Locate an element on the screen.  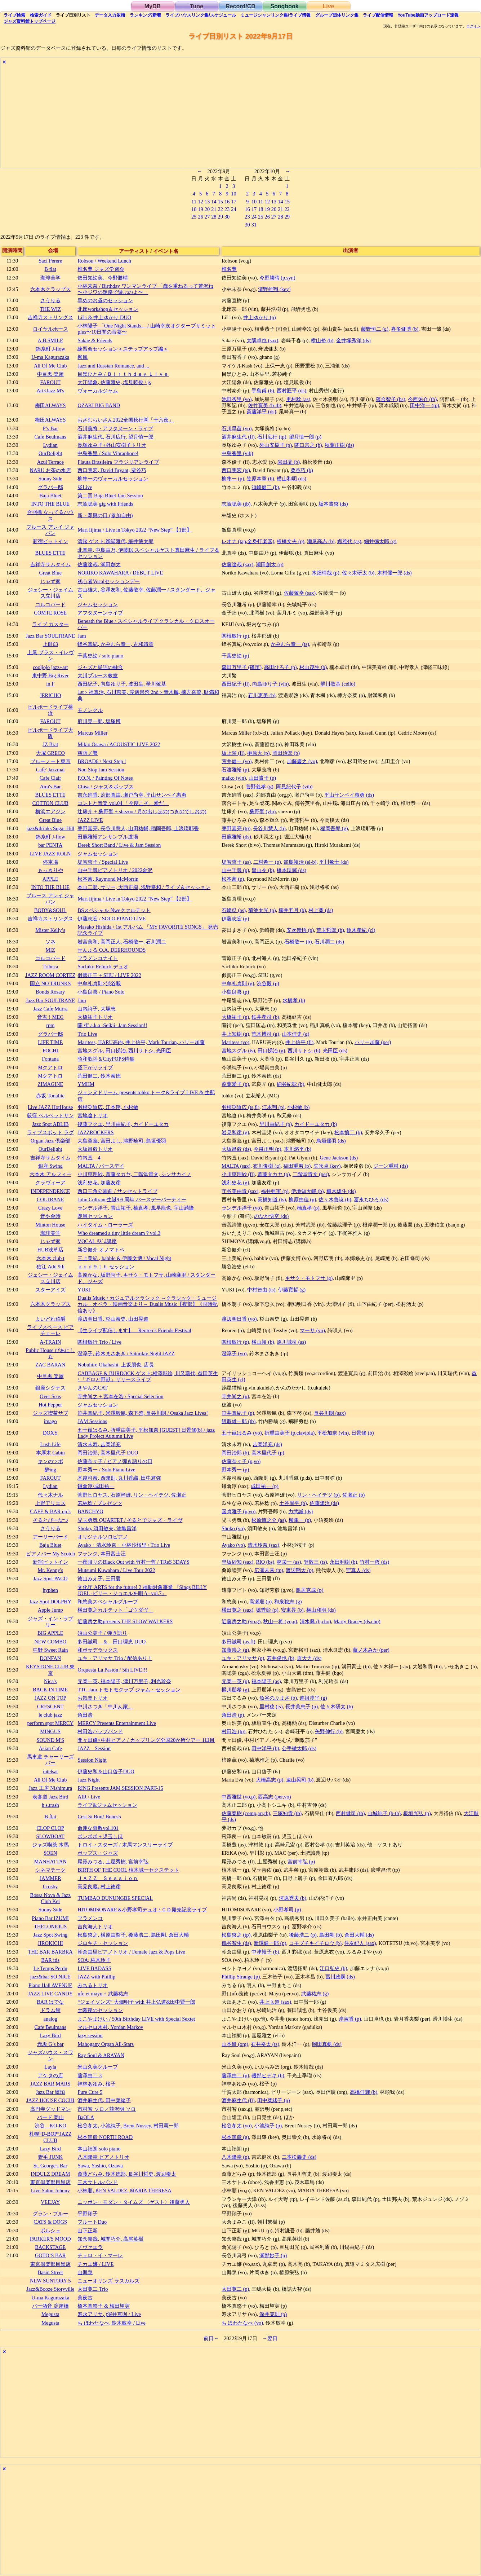
石崎忍 (as) is located at coordinates (234, 910).